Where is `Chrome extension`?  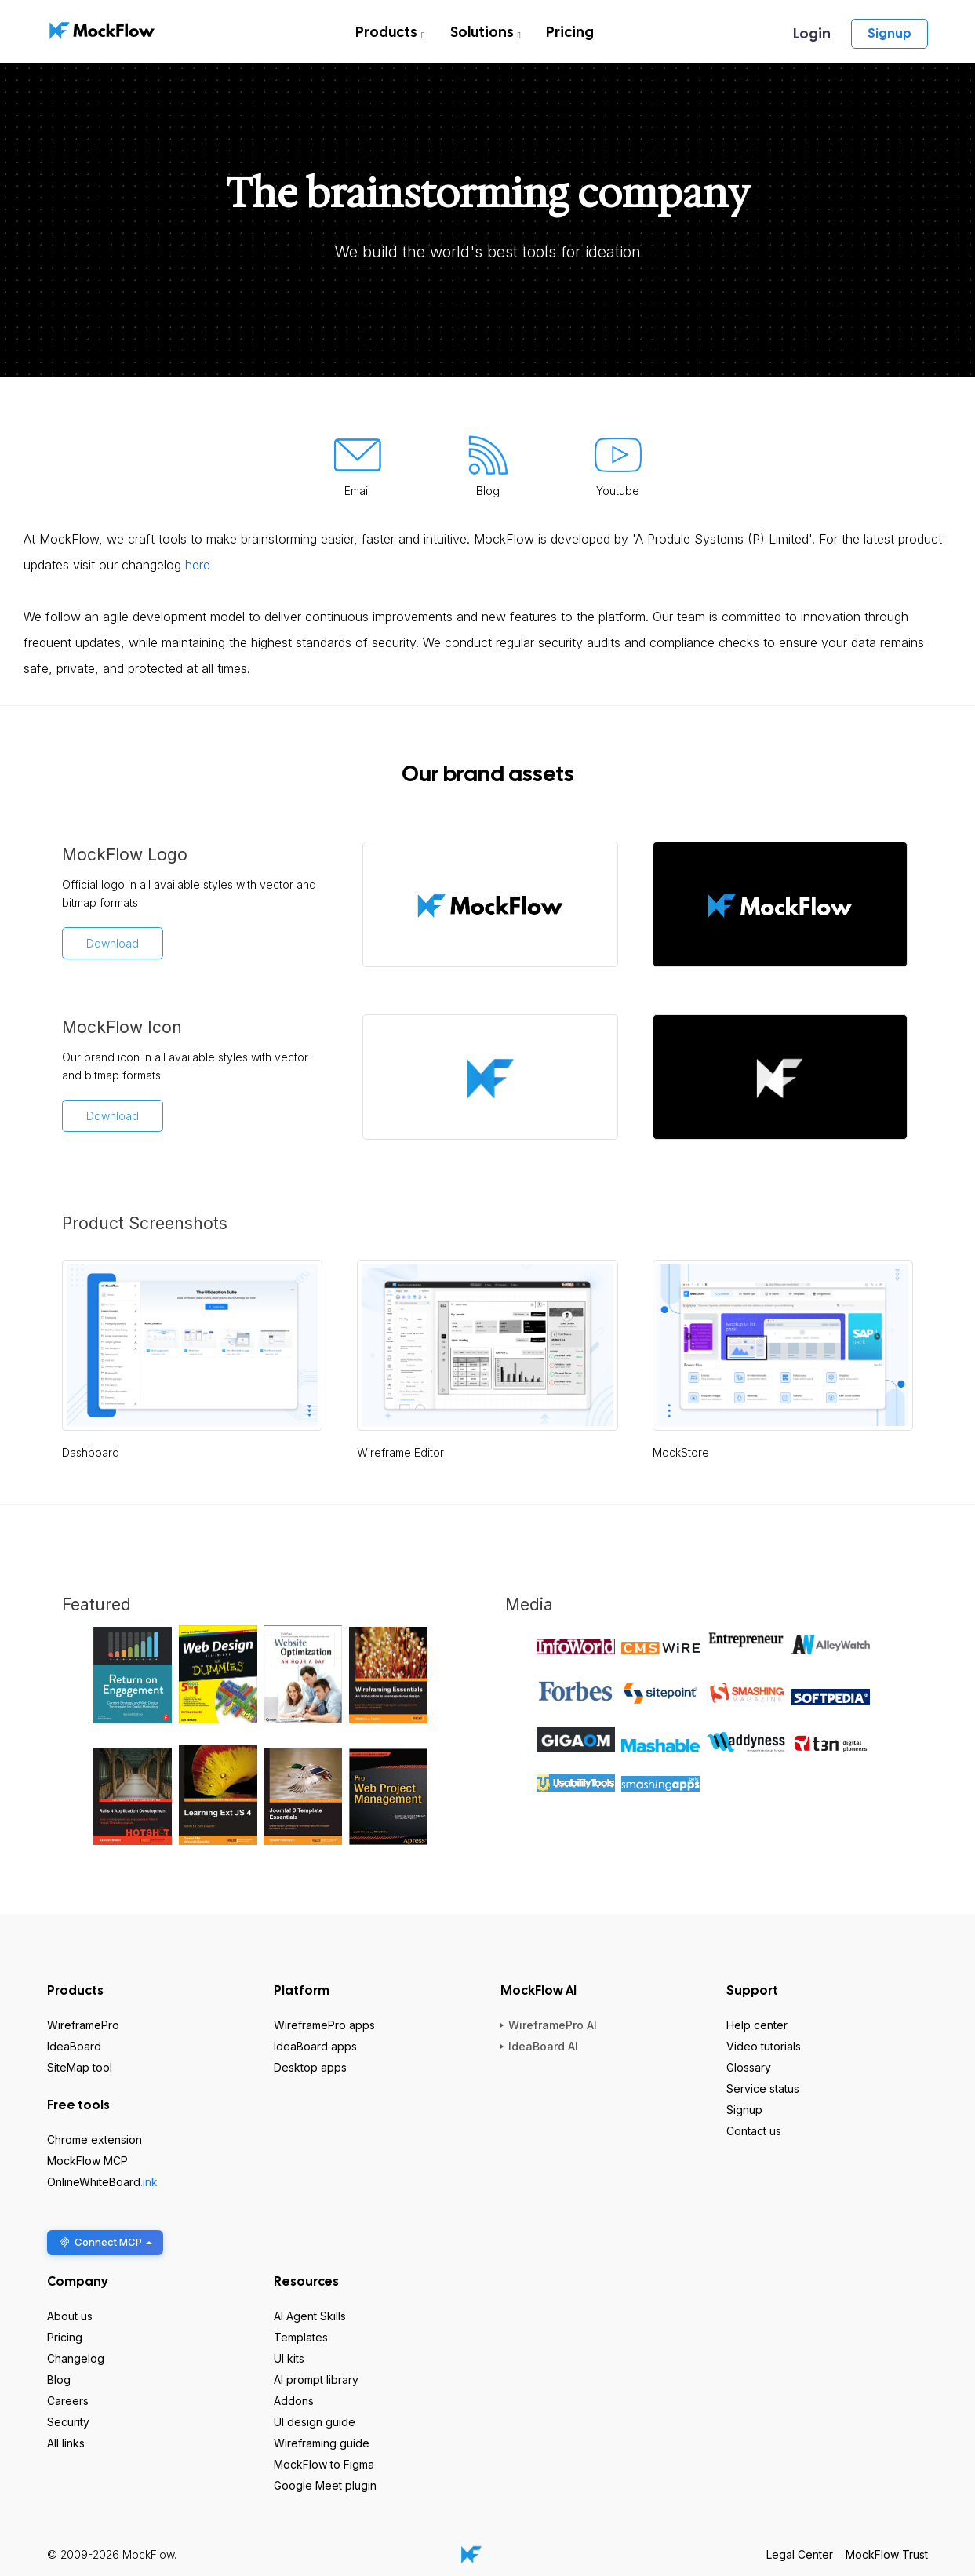
Chrome extension is located at coordinates (94, 2139).